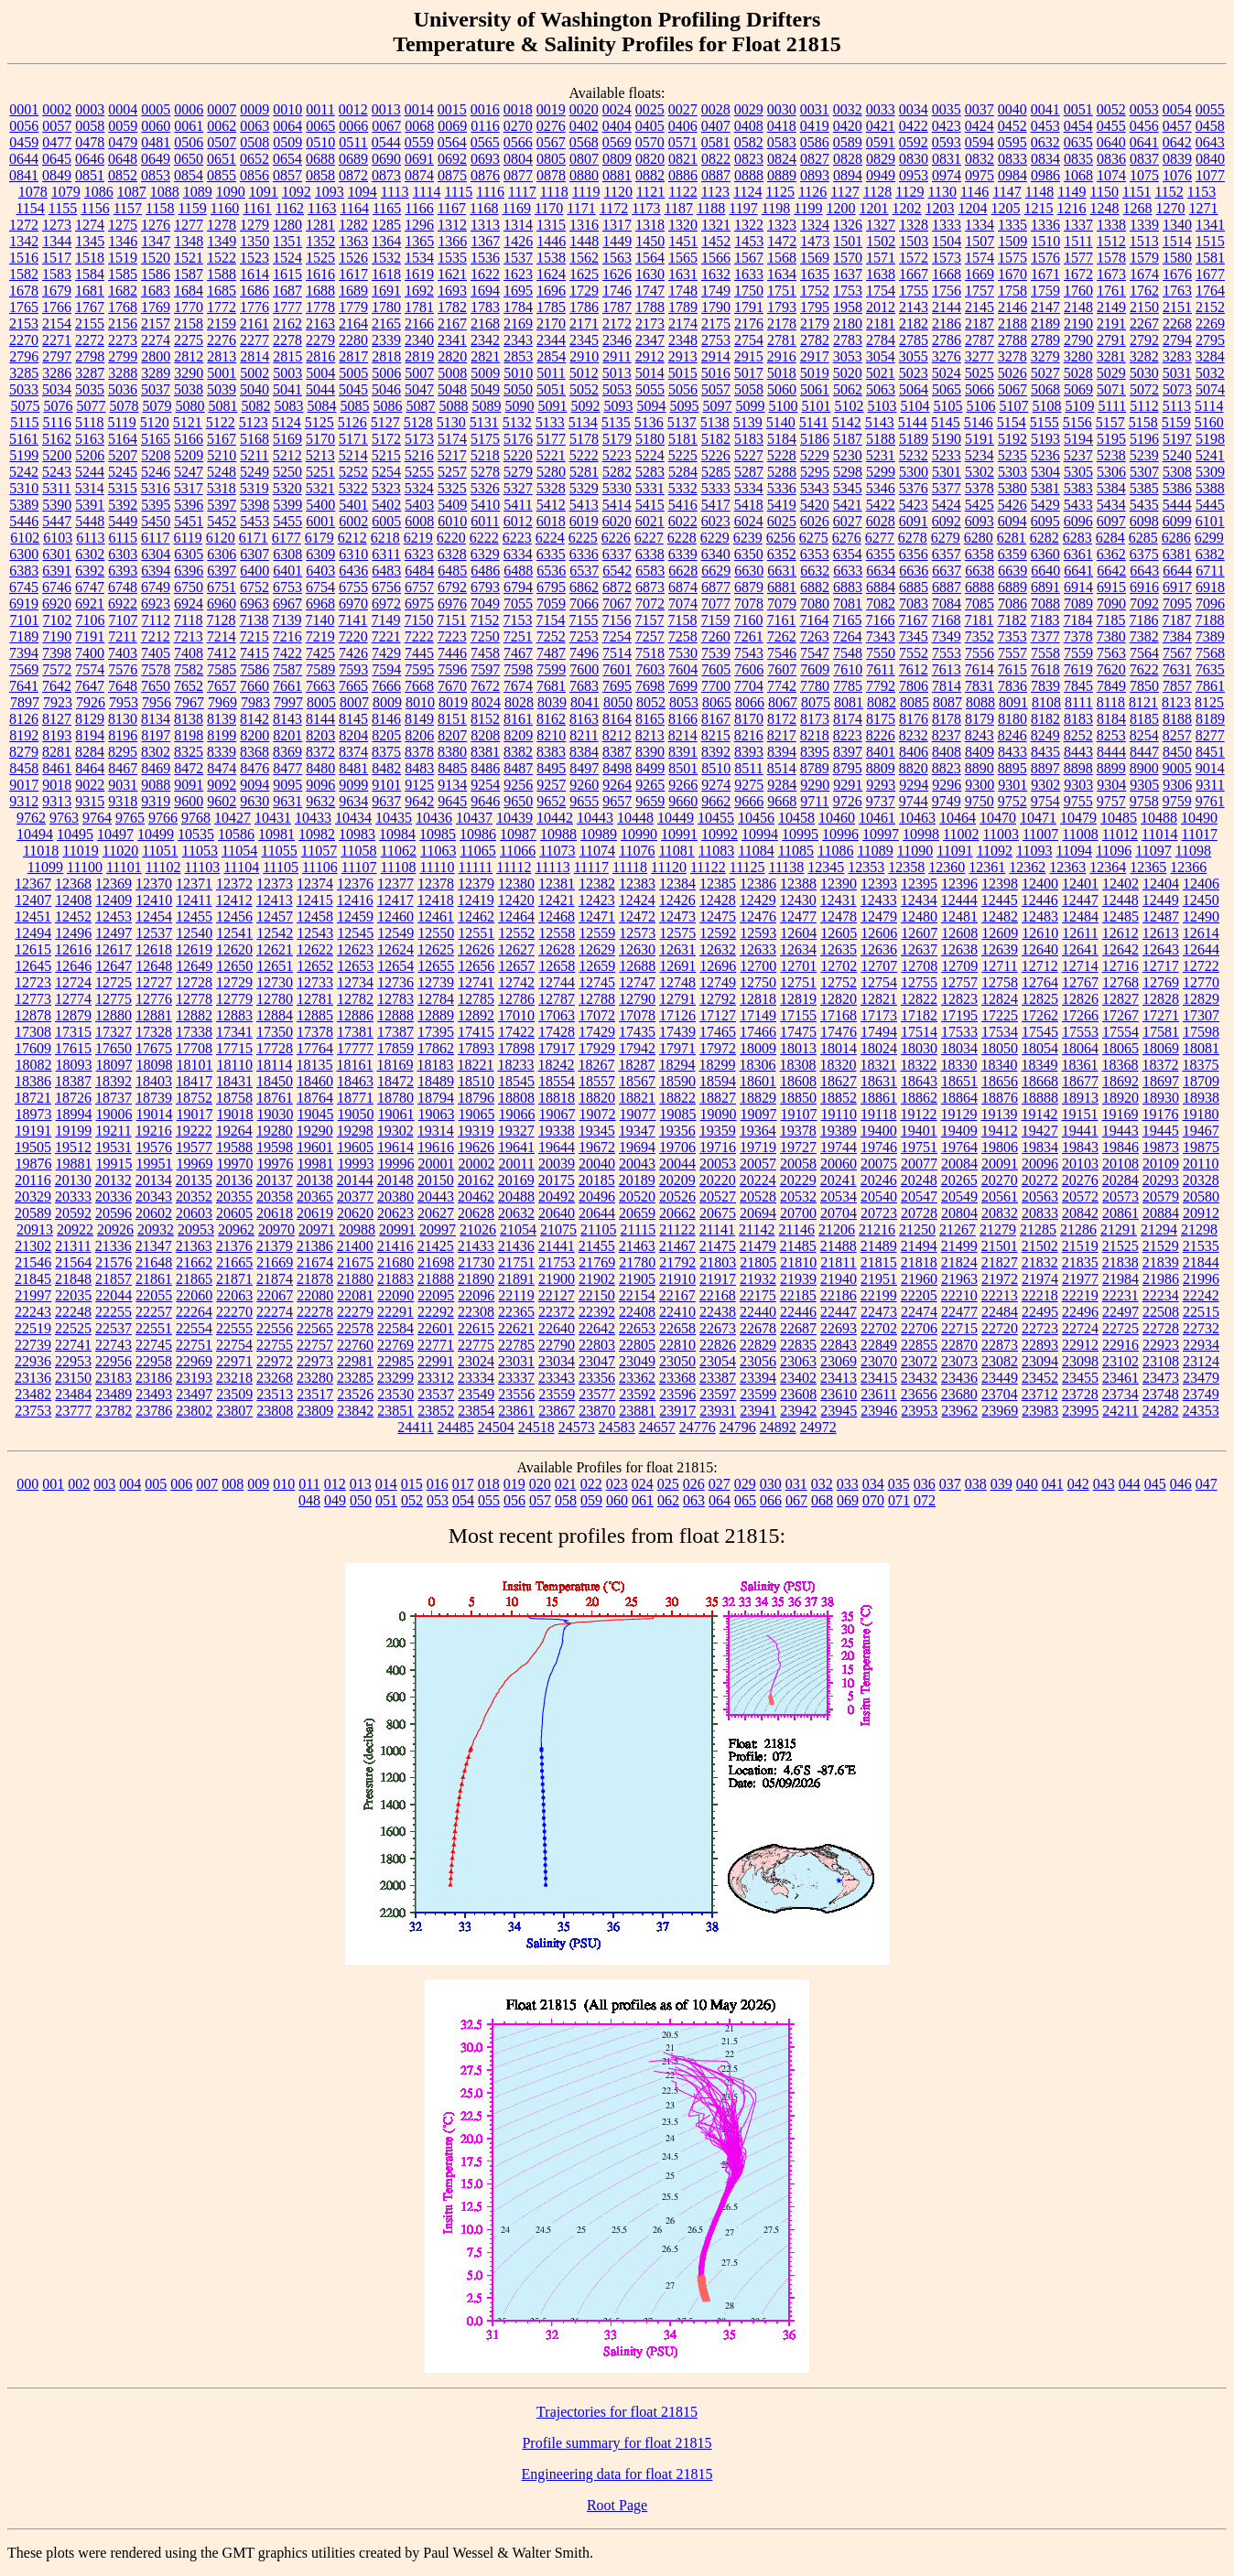 This screenshot has width=1234, height=2576. What do you see at coordinates (73, 1345) in the screenshot?
I see `22741` at bounding box center [73, 1345].